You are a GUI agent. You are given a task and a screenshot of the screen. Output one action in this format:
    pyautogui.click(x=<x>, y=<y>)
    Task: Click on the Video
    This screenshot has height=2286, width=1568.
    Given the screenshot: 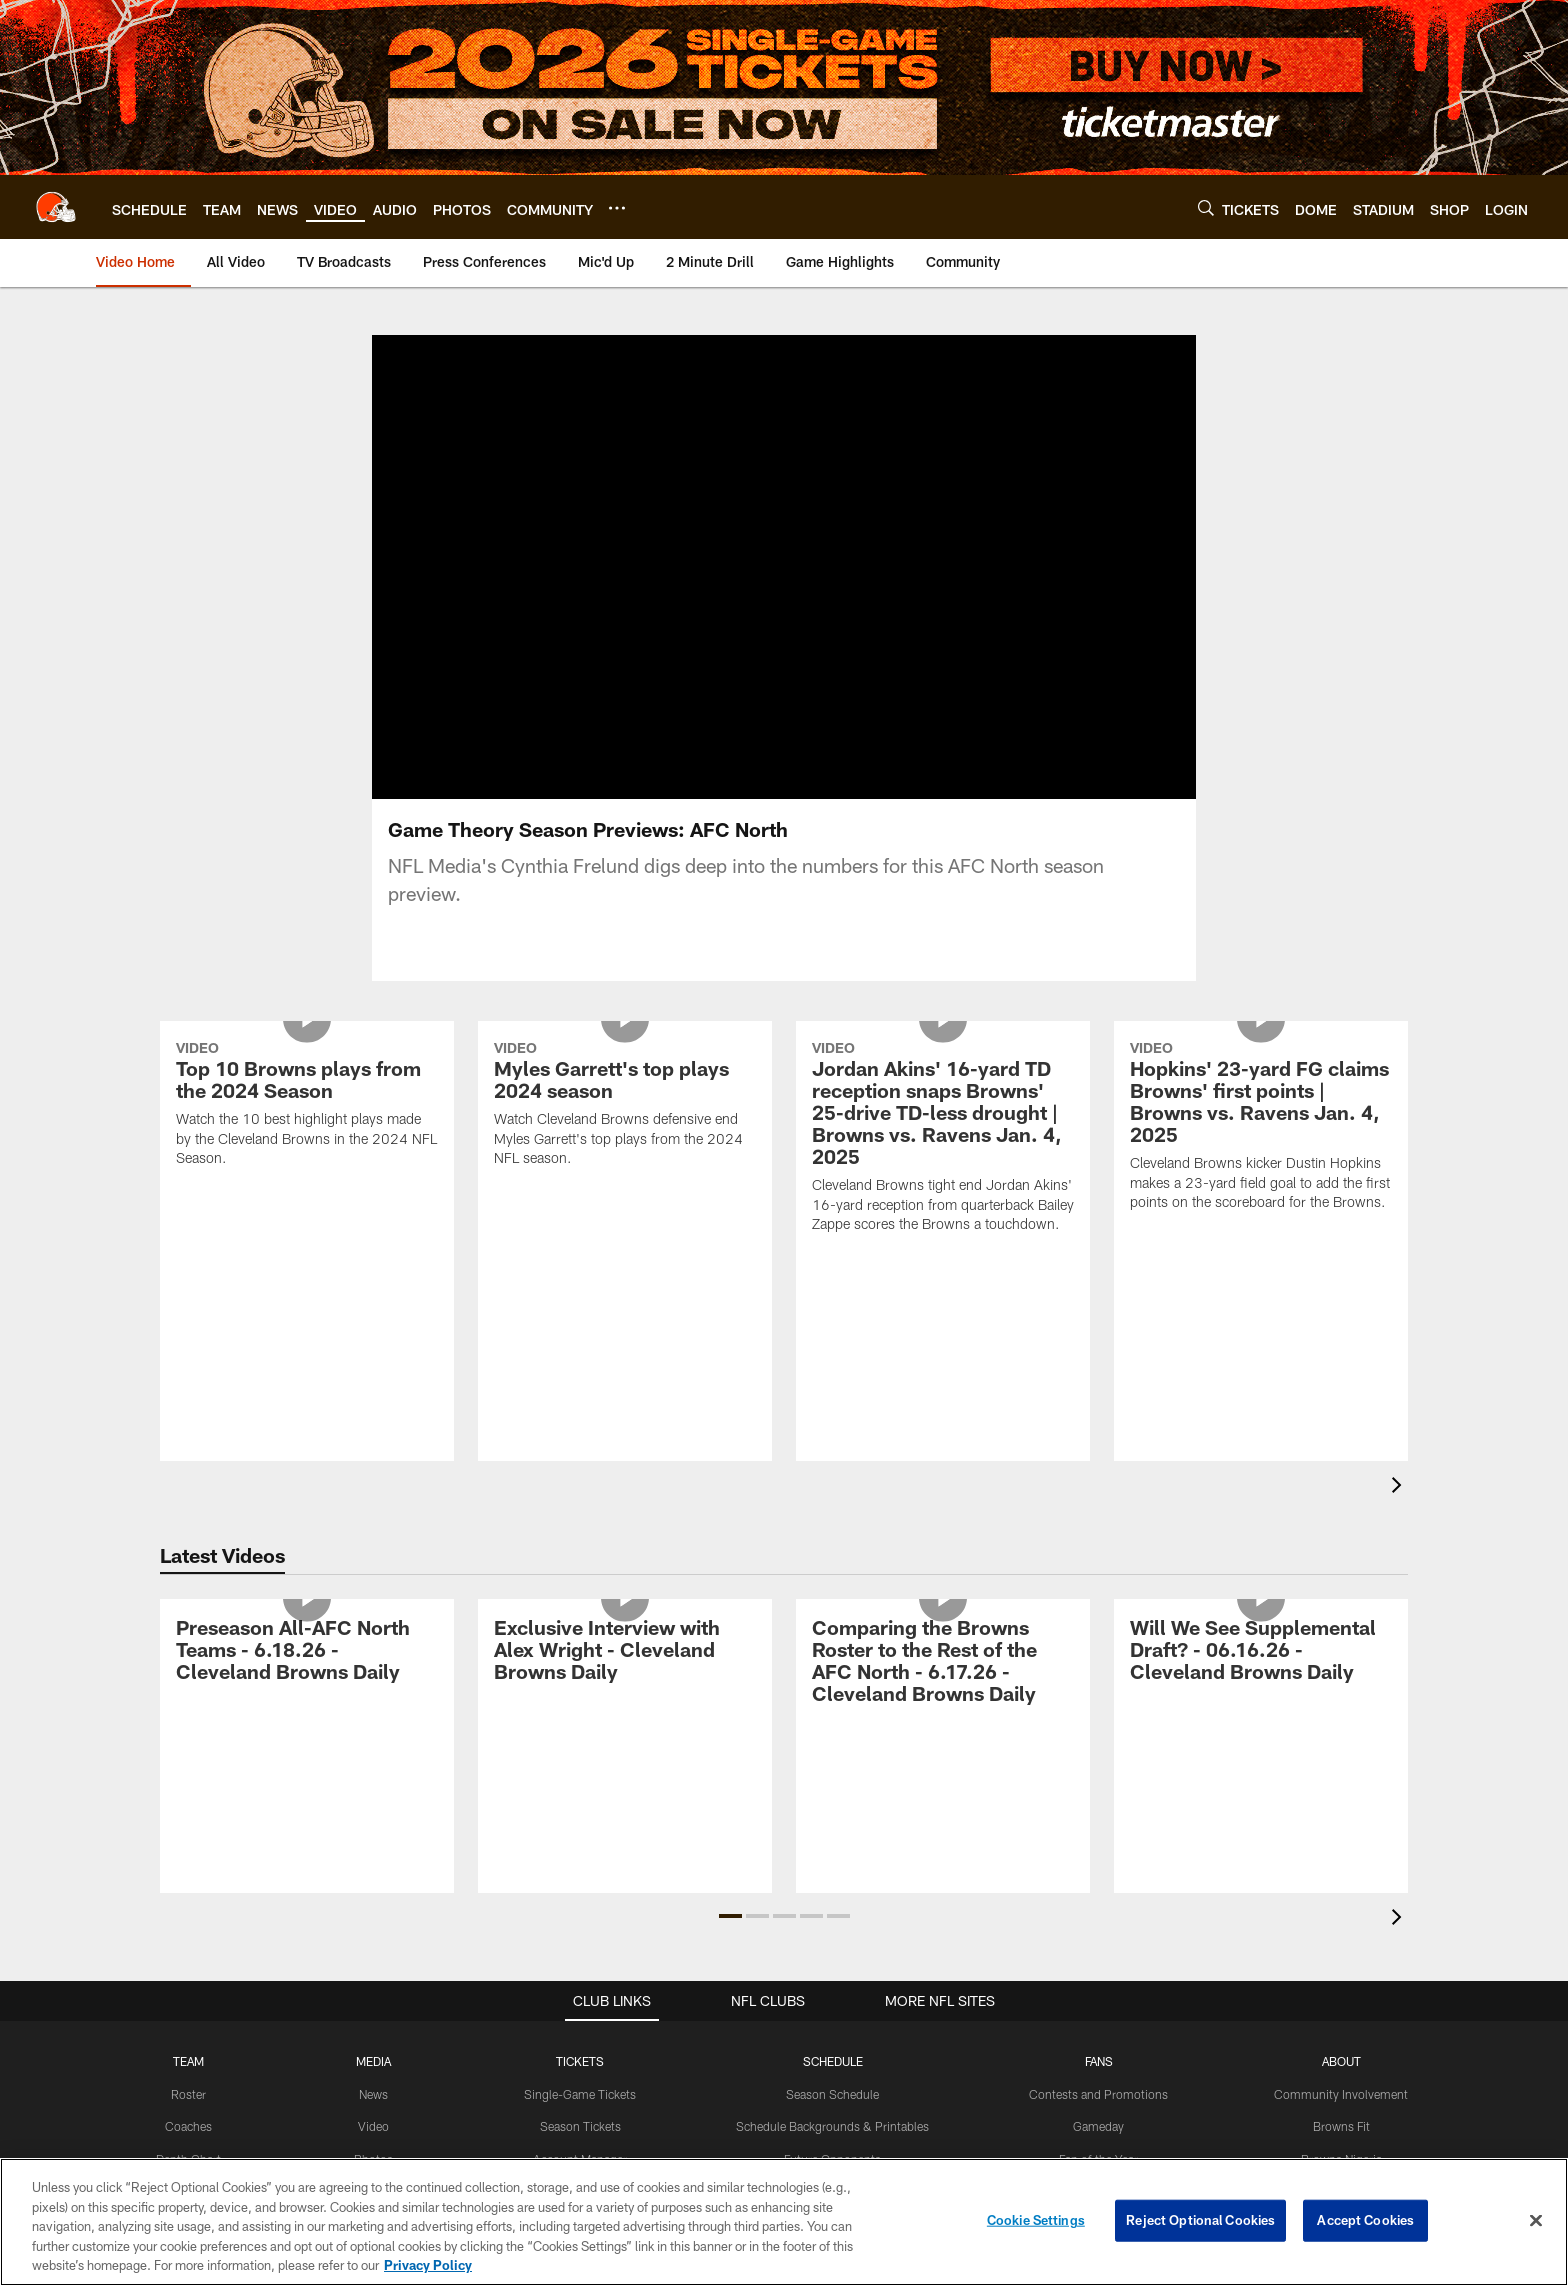 What is the action you would take?
    pyautogui.click(x=373, y=2126)
    